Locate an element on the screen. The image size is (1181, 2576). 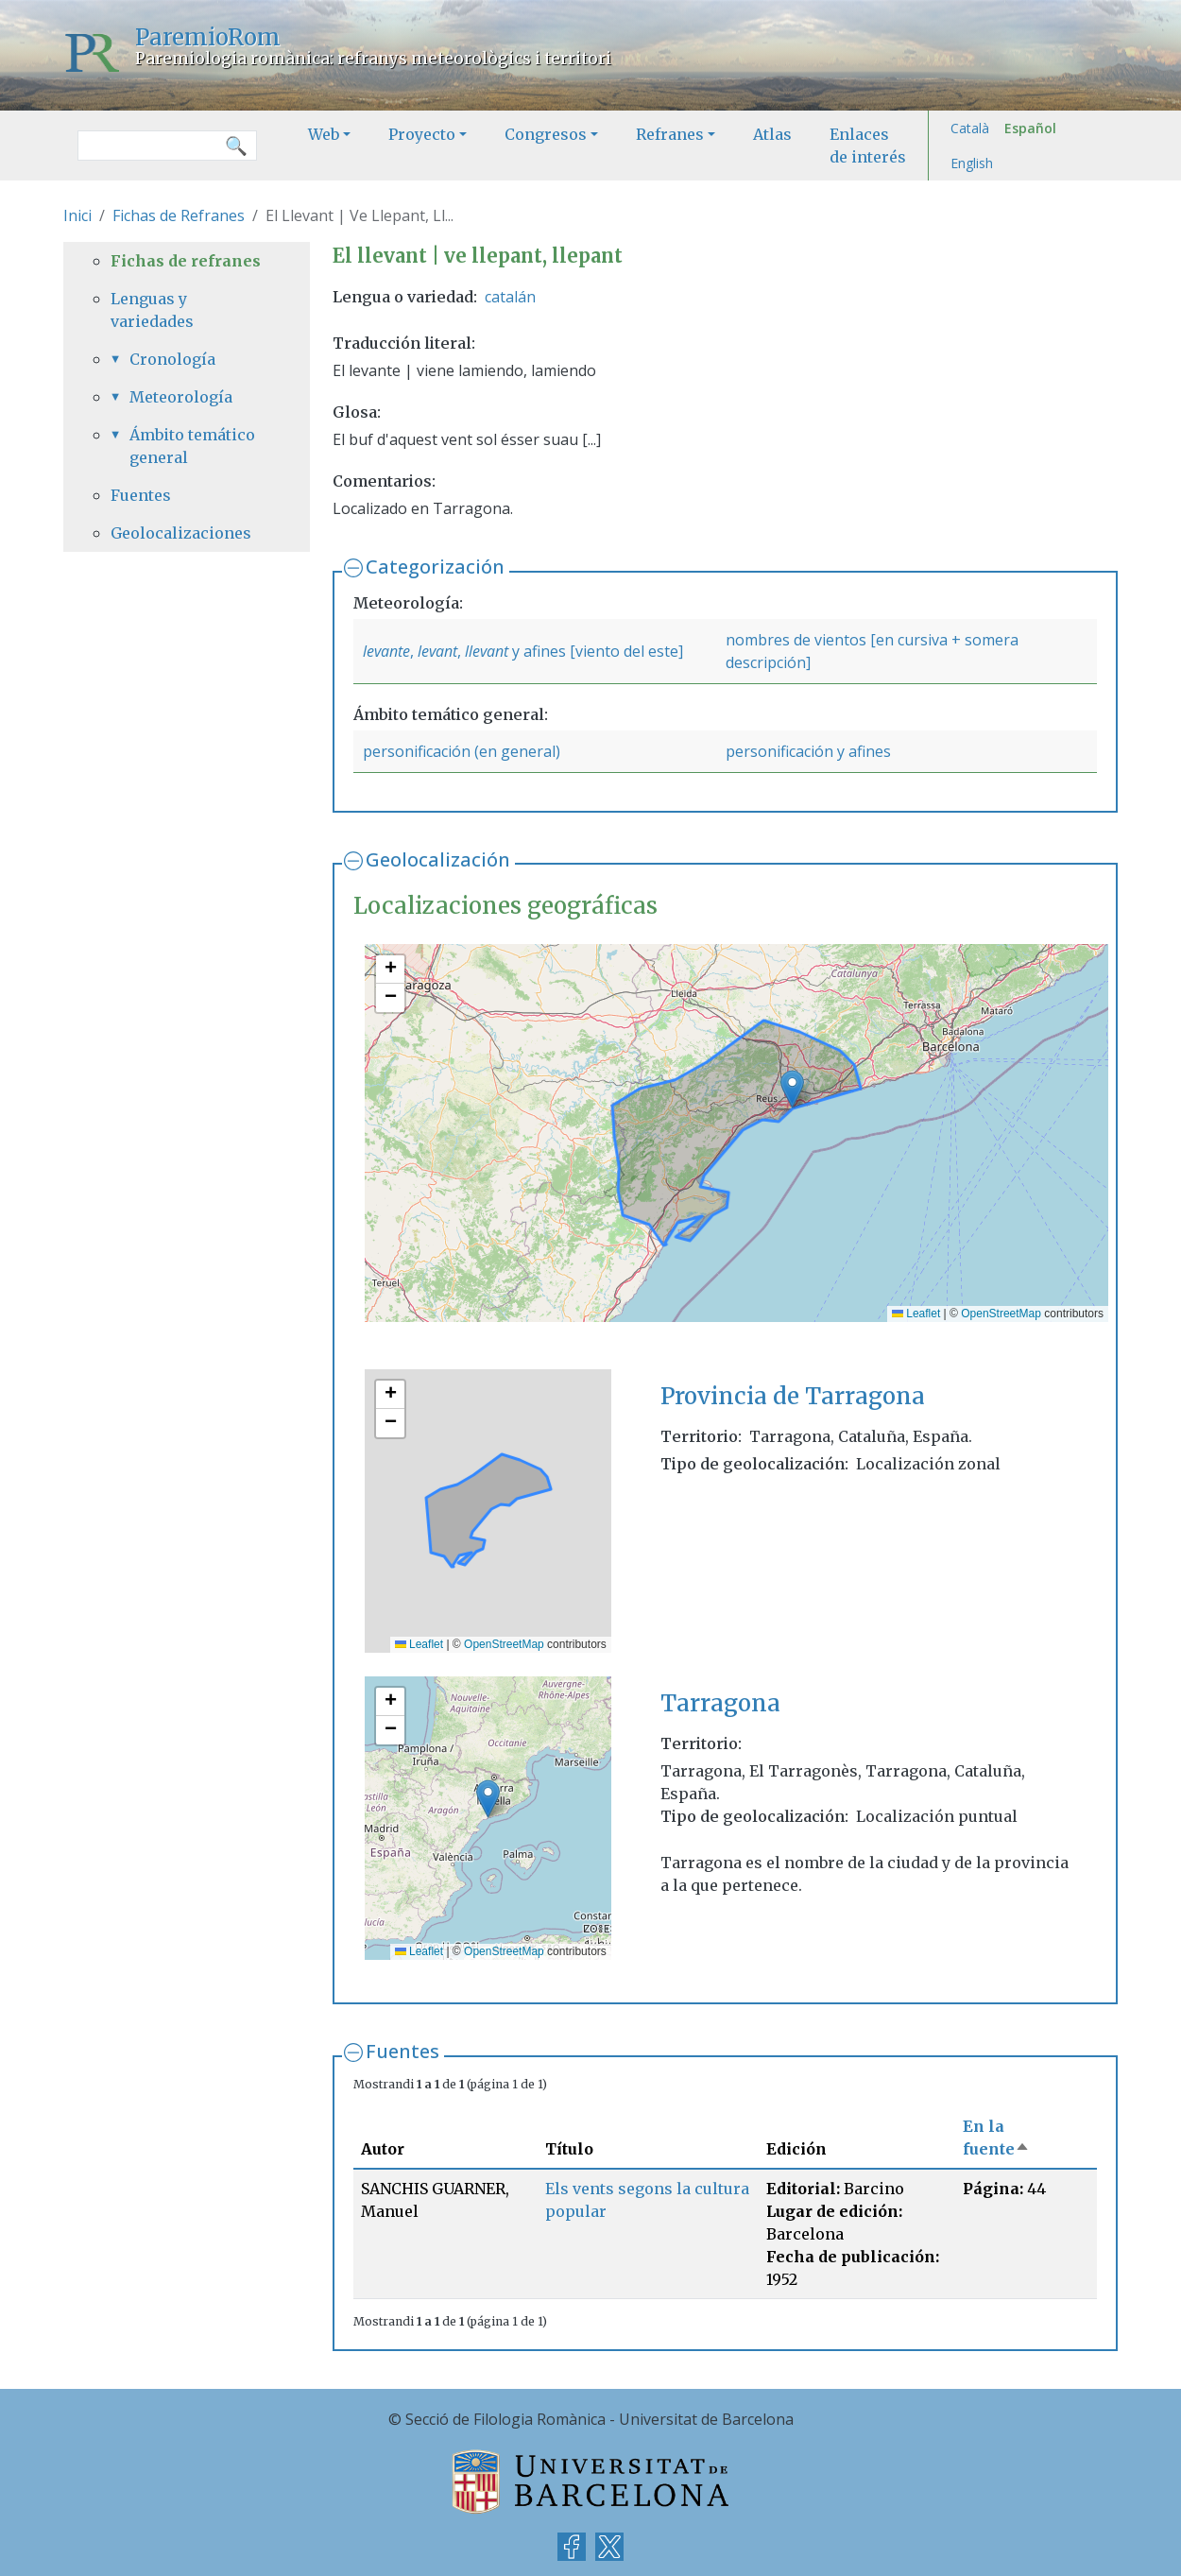
OpenStreetMap is located at coordinates (1001, 1313).